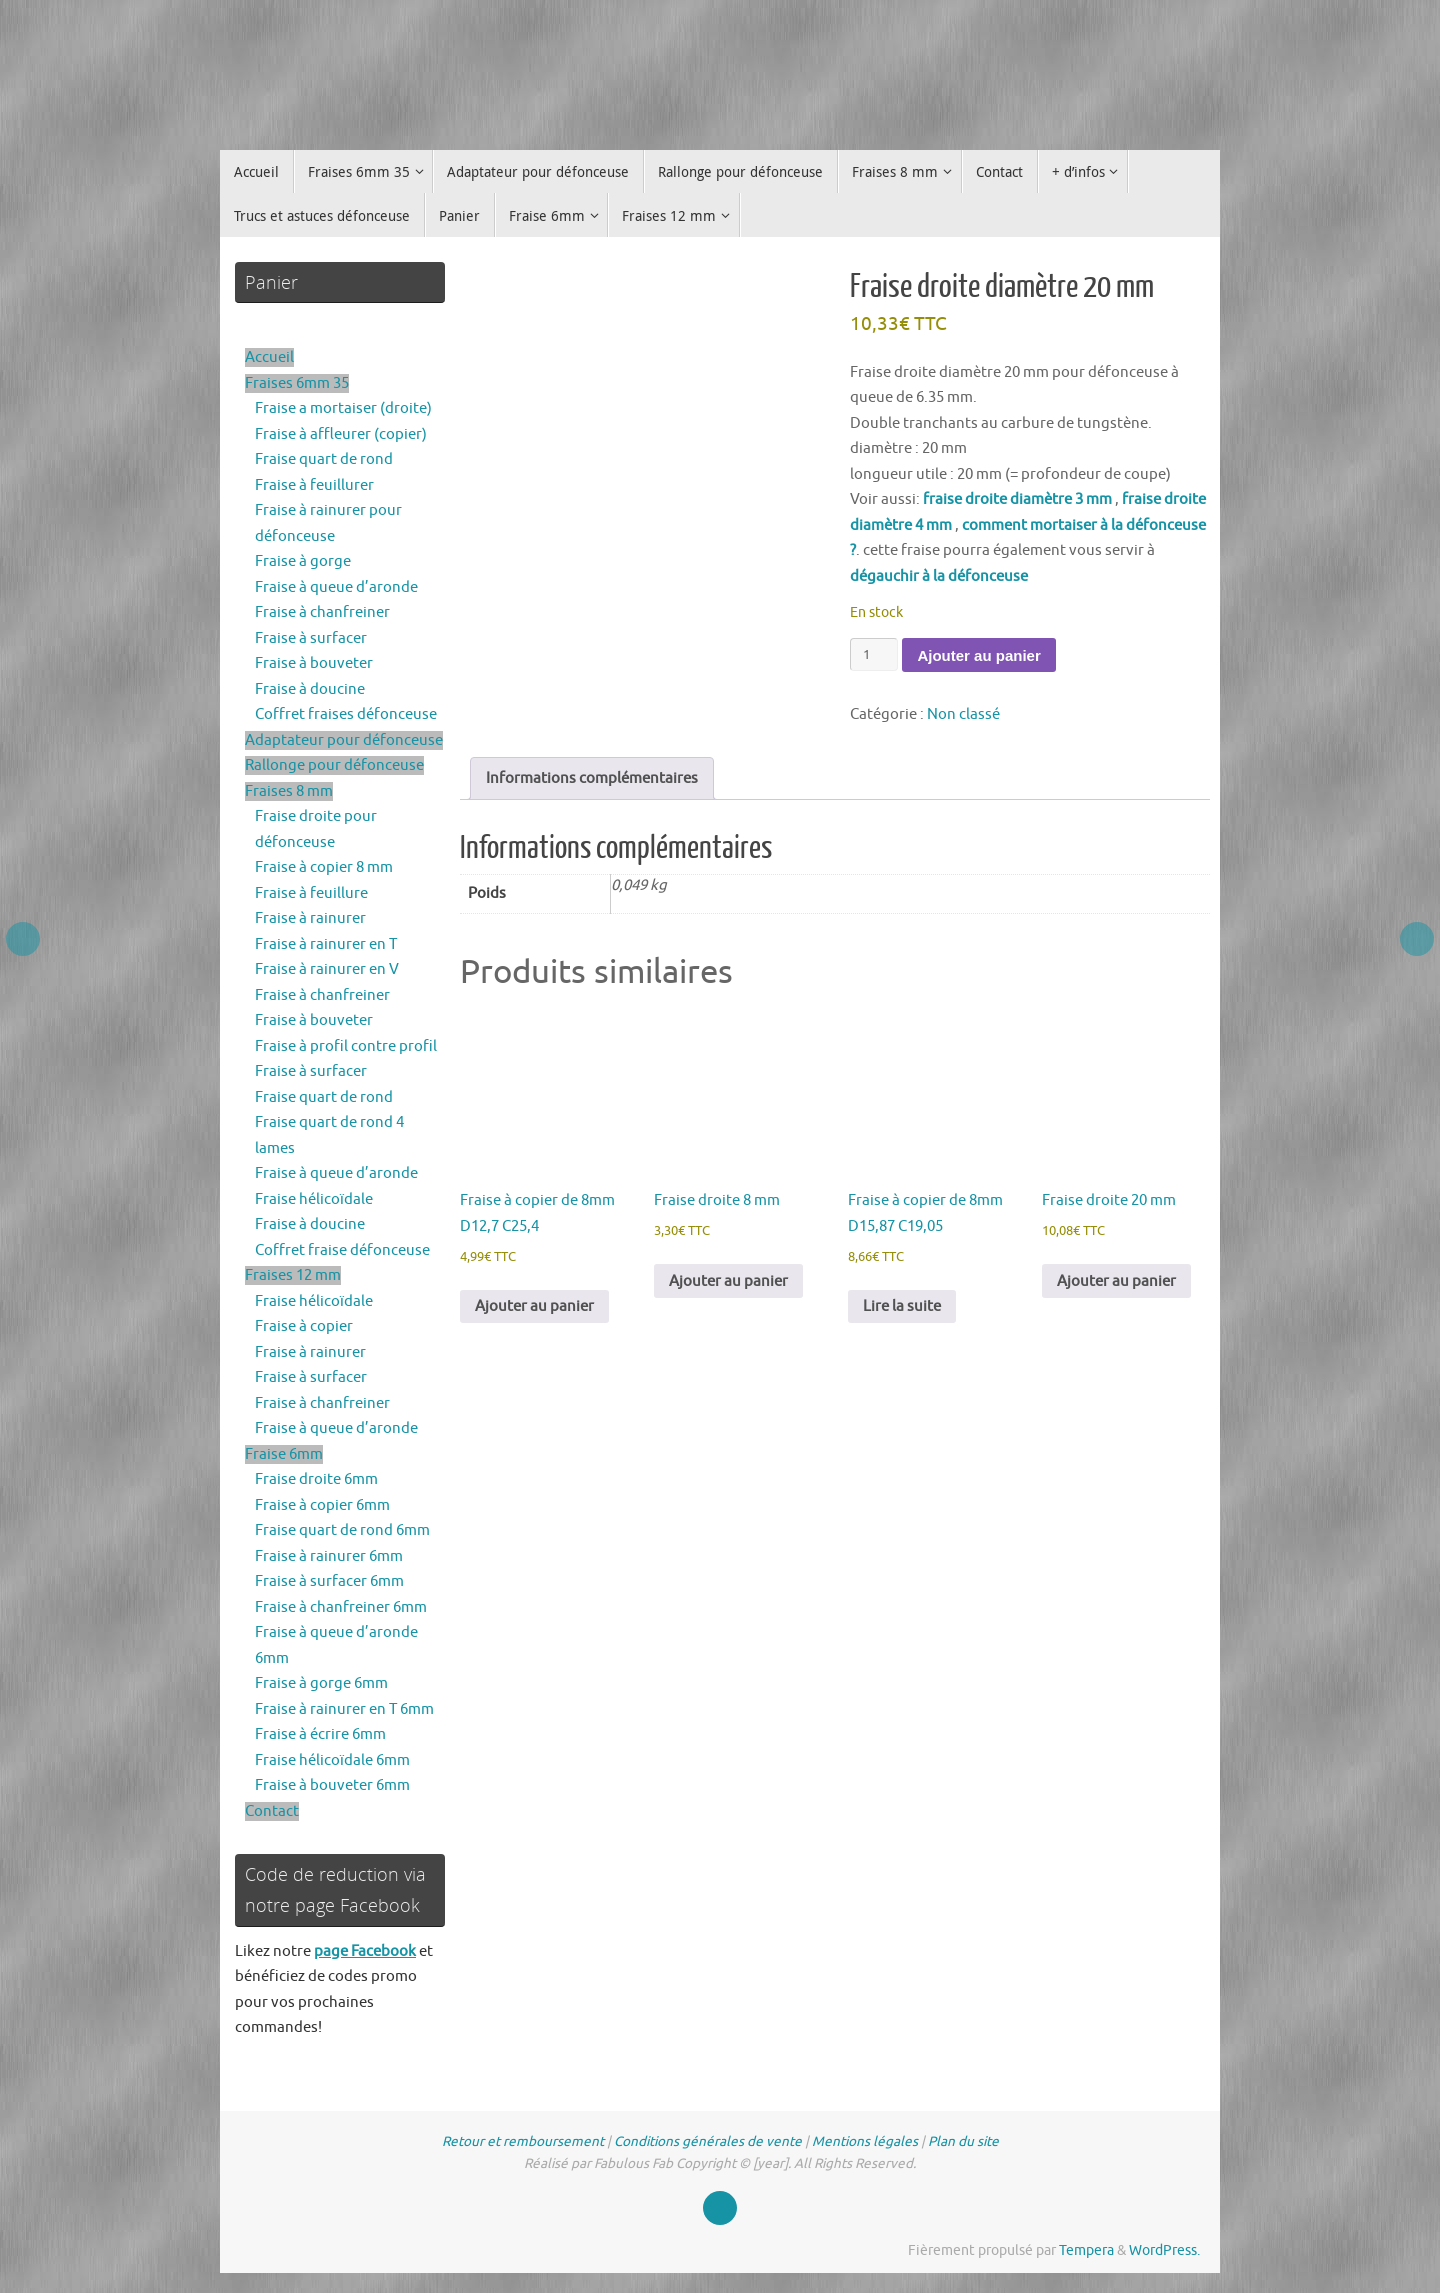  Describe the element at coordinates (321, 1683) in the screenshot. I see `Fraise à gorge 6mm` at that location.